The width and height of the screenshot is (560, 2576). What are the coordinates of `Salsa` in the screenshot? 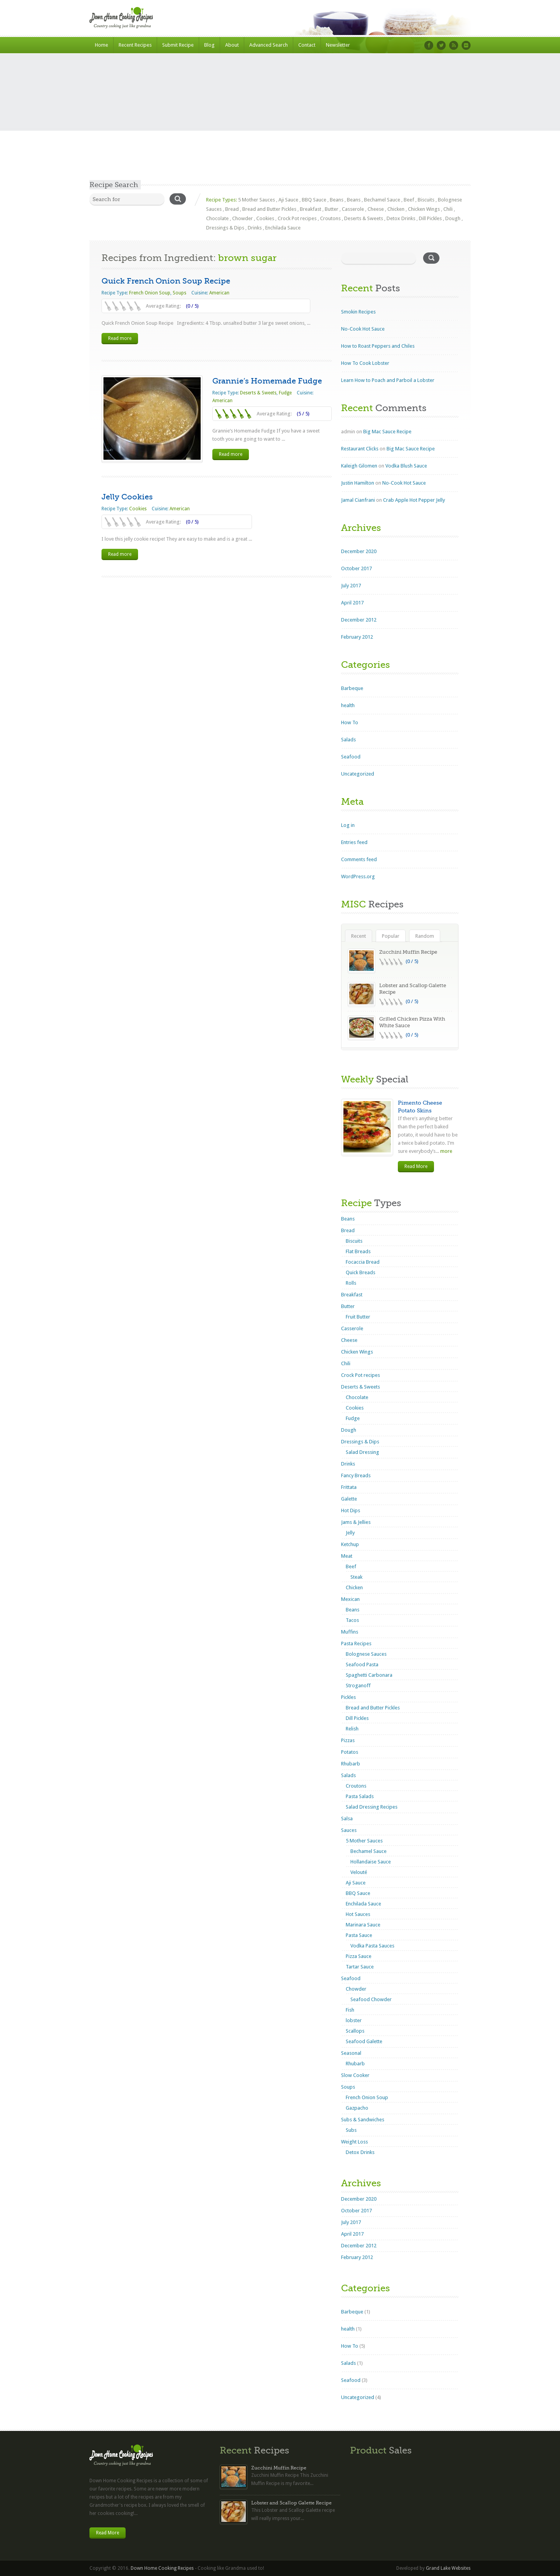 It's located at (347, 1818).